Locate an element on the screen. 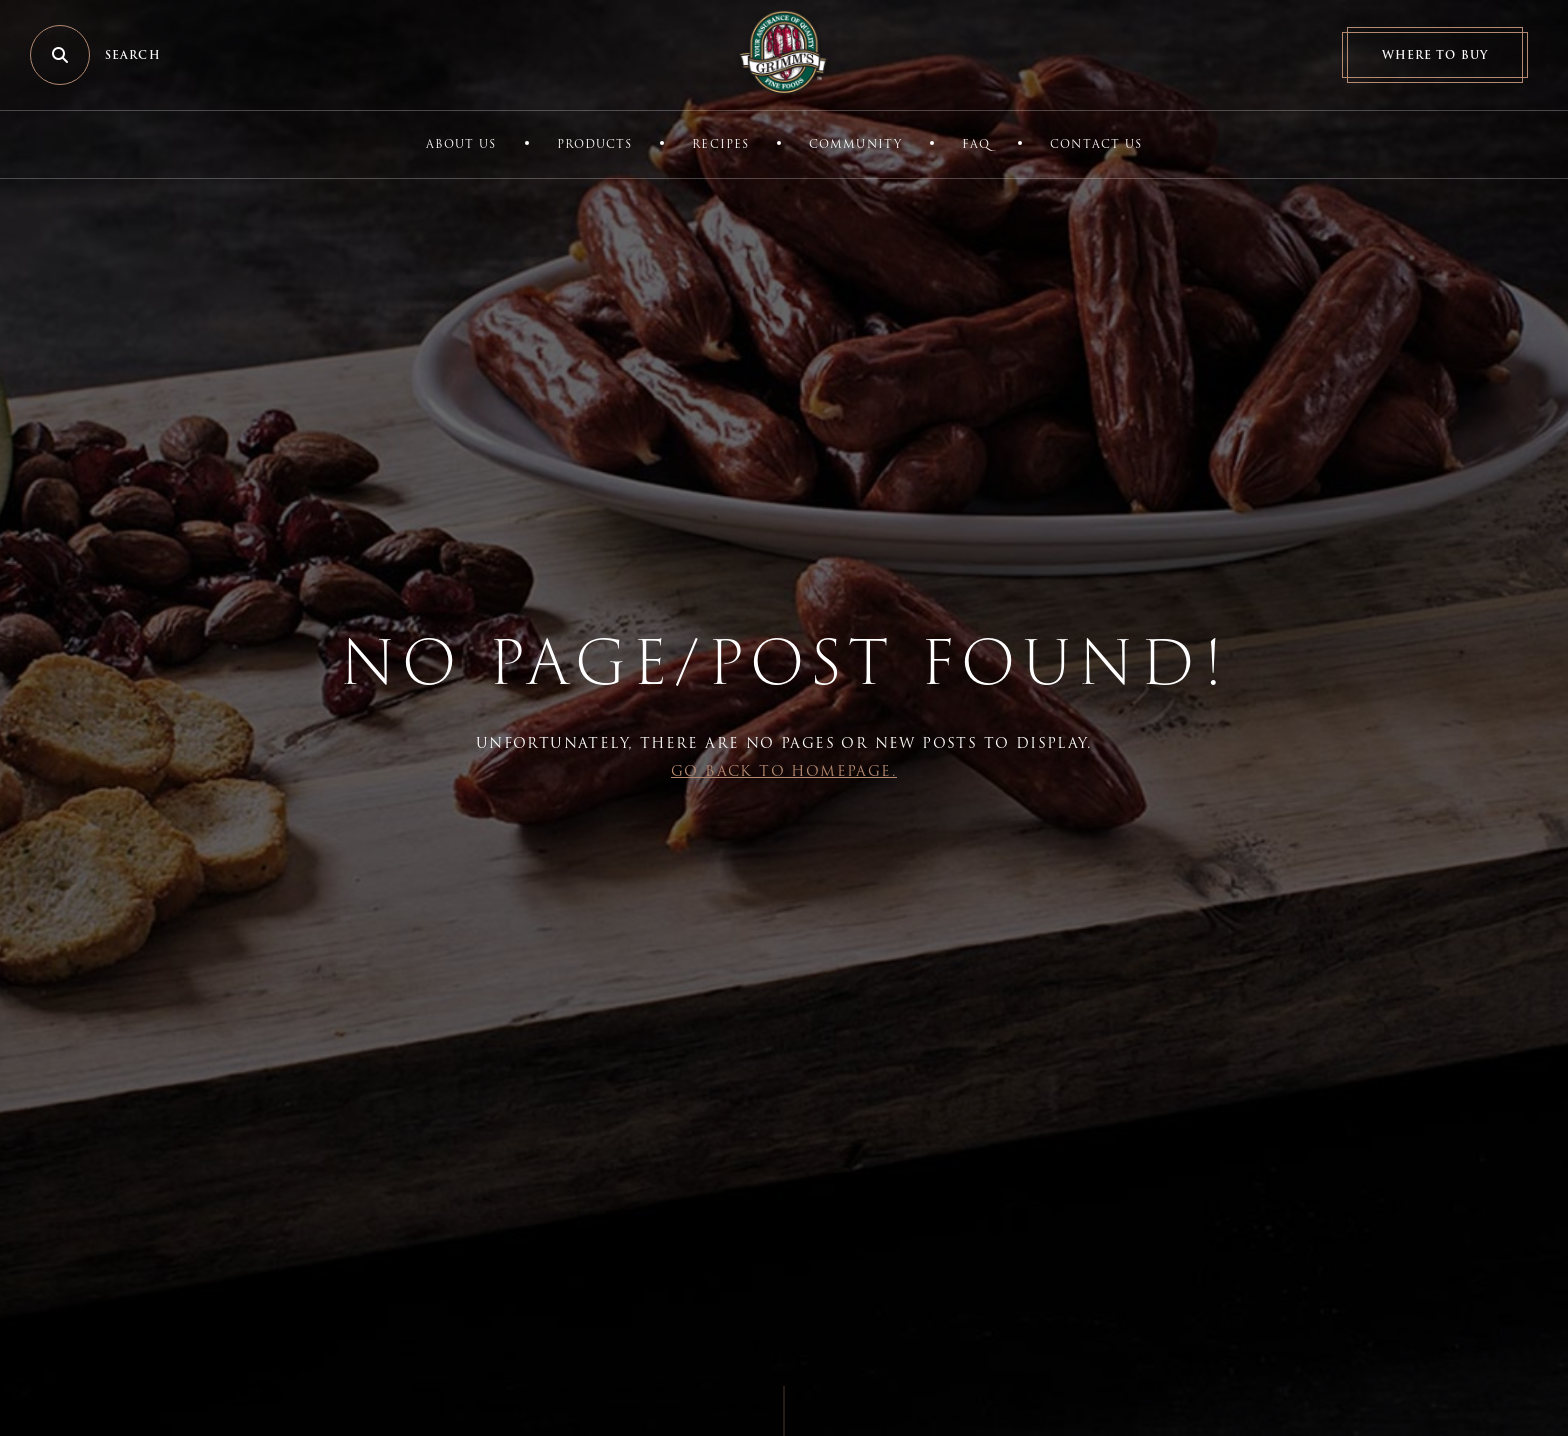  About Us is located at coordinates (461, 144).